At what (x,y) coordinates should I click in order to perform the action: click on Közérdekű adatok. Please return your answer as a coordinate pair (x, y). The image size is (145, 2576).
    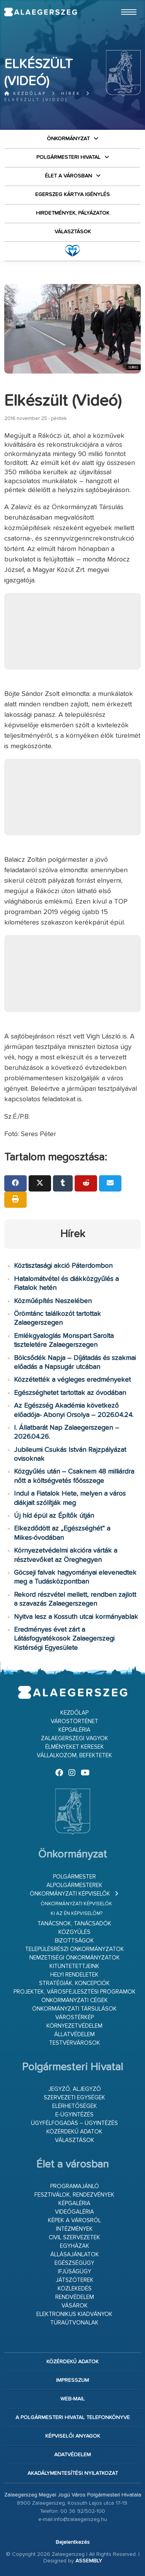
    Looking at the image, I should click on (74, 2132).